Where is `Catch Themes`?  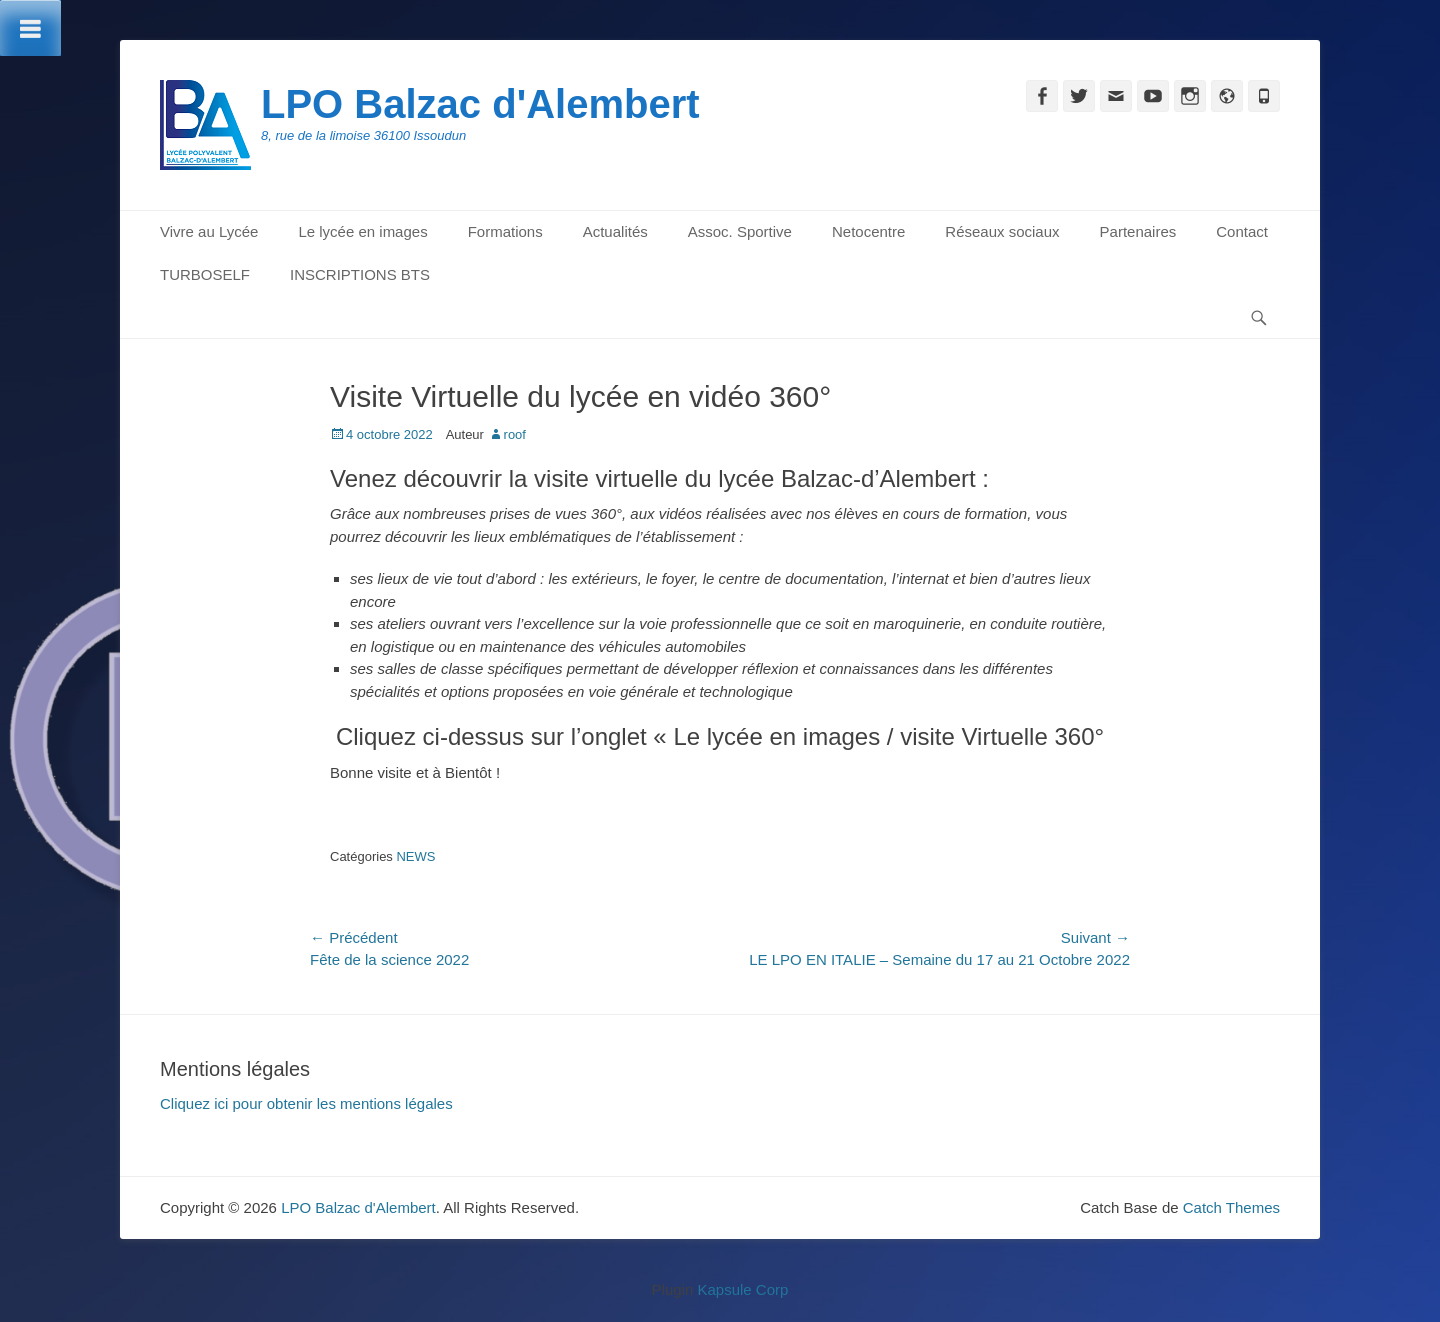
Catch Themes is located at coordinates (1231, 1207).